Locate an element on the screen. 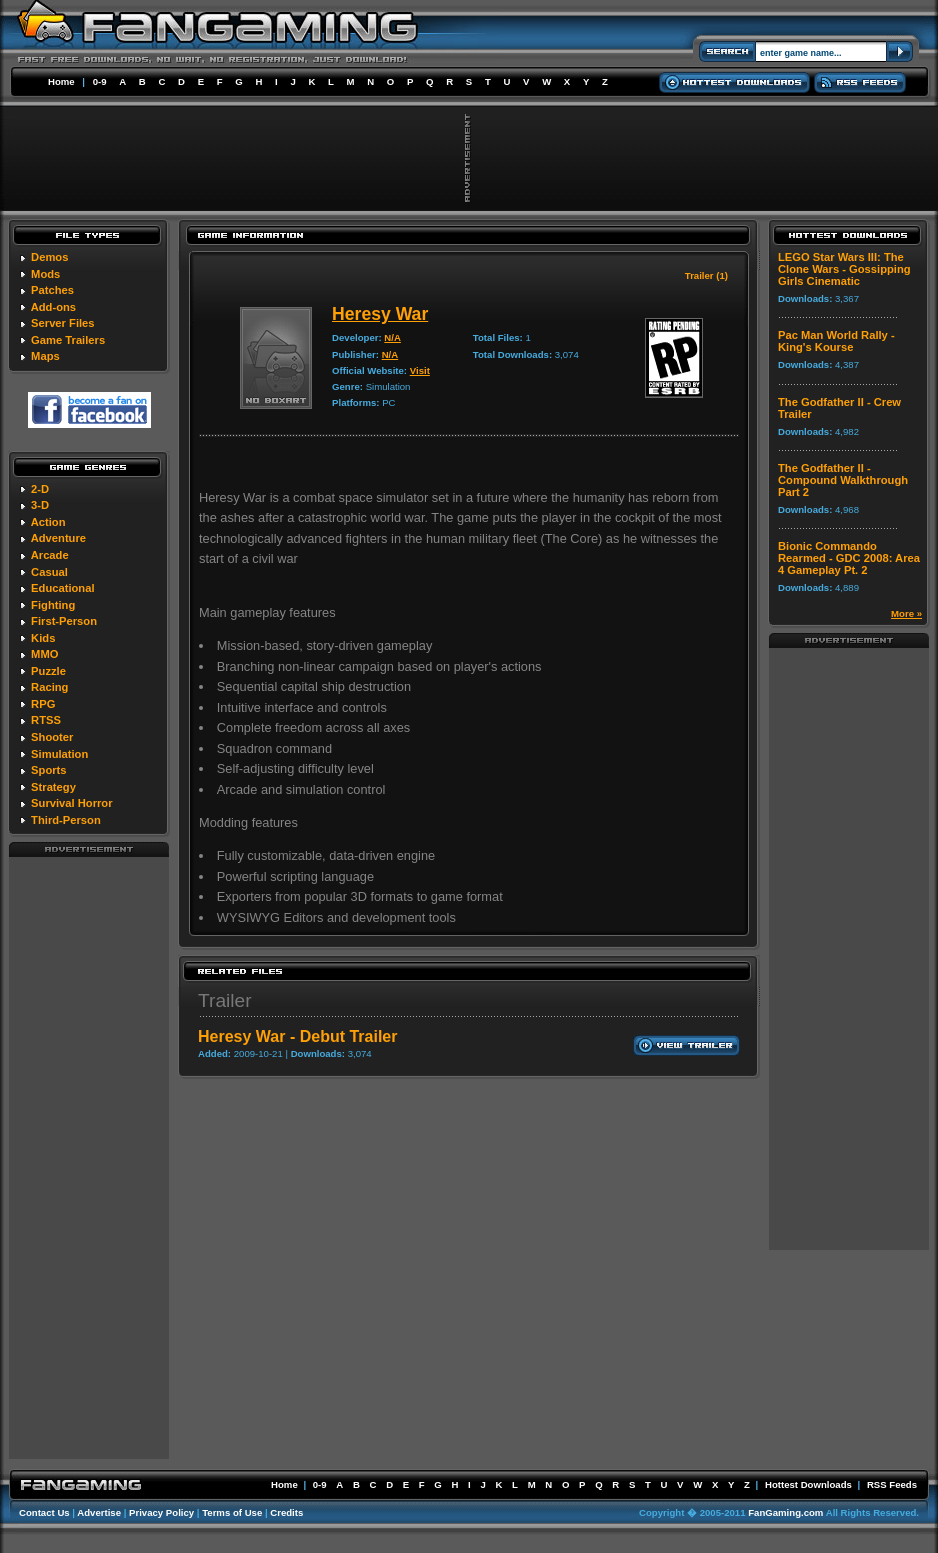 Image resolution: width=938 pixels, height=1553 pixels. The Godfather II - Compound Walkthrough Part 2 is located at coordinates (843, 480).